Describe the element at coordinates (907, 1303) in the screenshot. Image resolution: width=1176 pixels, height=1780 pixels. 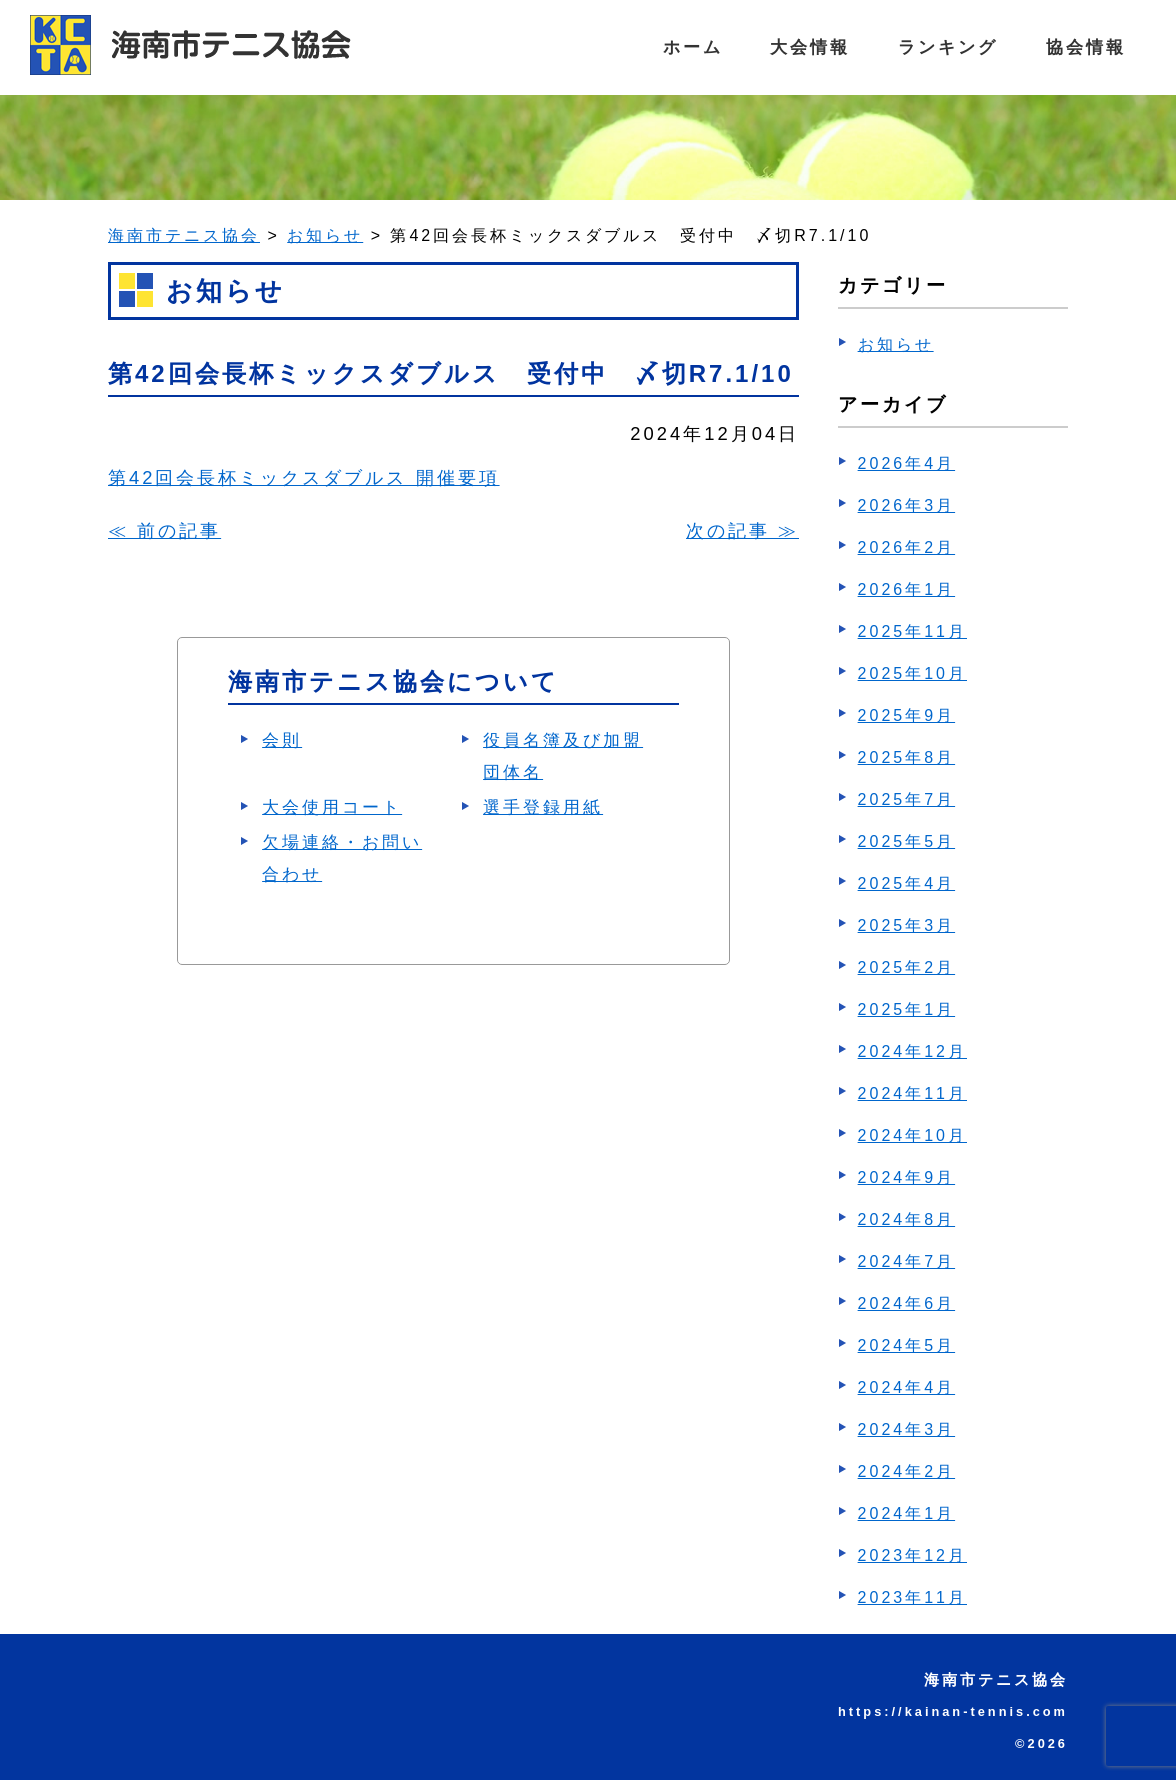
I see `2024年6月` at that location.